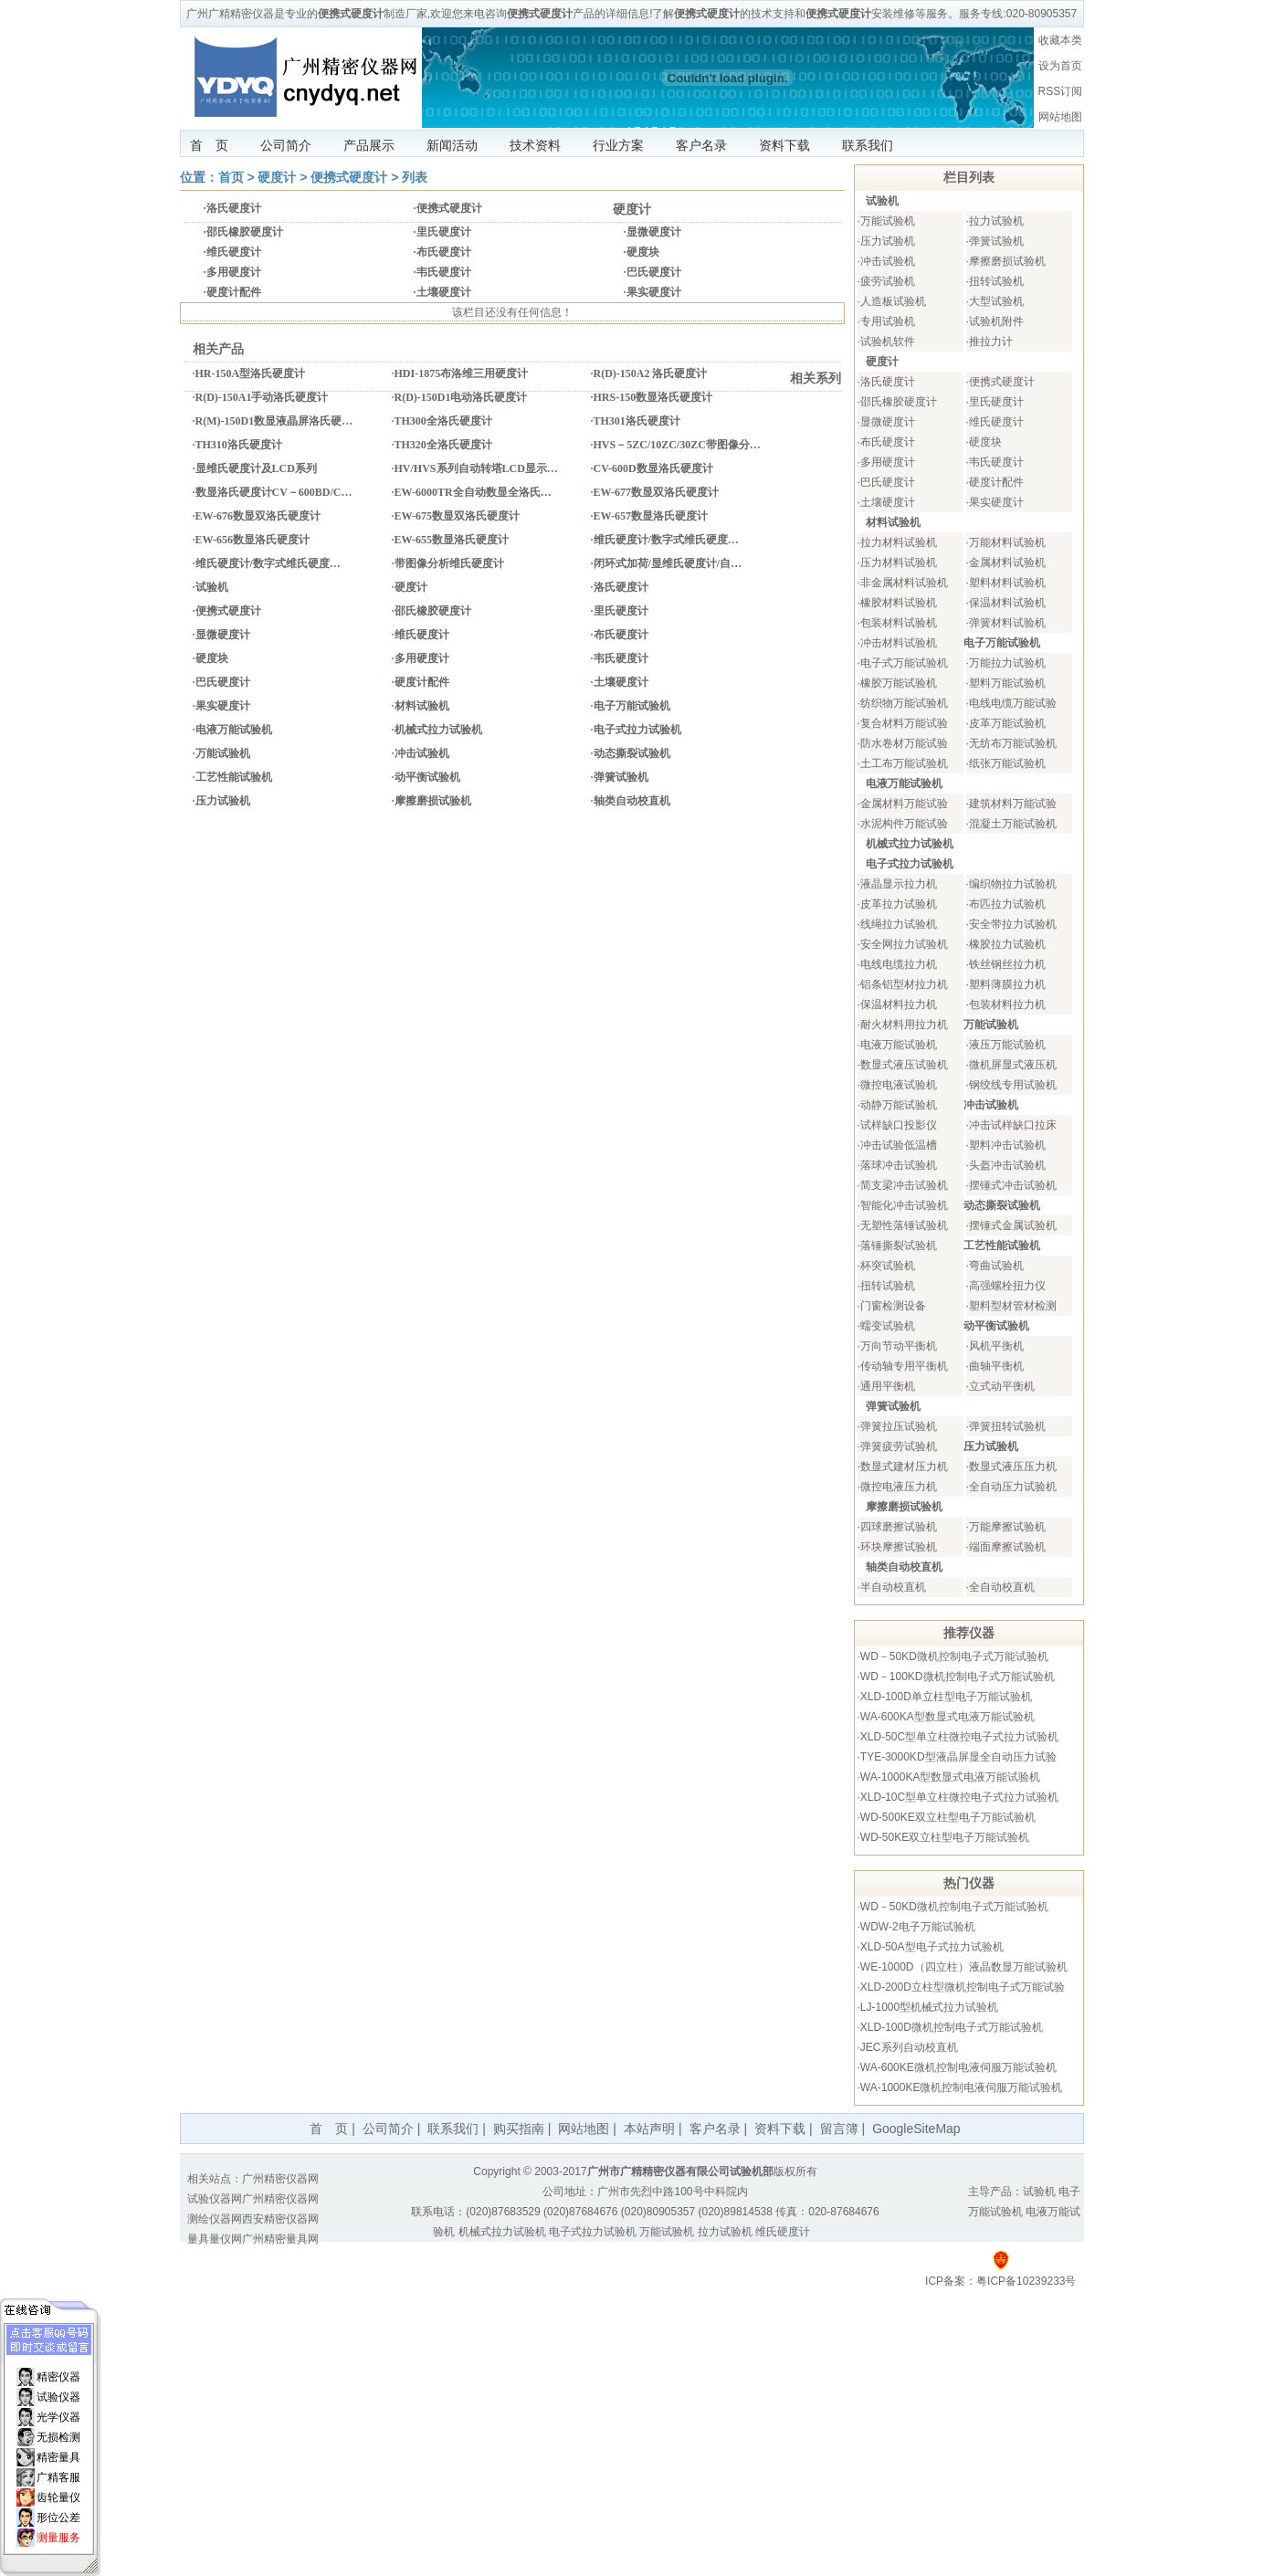 The width and height of the screenshot is (1263, 2576). I want to click on 通用平衡机, so click(887, 1386).